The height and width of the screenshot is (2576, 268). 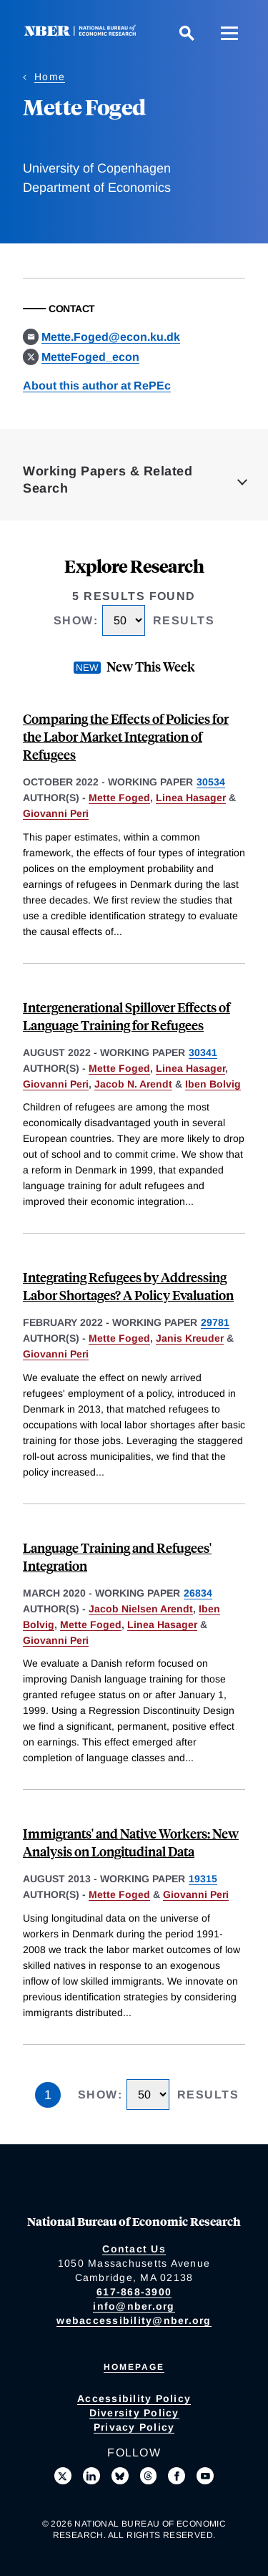 I want to click on Intergenerational Spillover Effects of Language Training for Refugees, so click(x=126, y=1016).